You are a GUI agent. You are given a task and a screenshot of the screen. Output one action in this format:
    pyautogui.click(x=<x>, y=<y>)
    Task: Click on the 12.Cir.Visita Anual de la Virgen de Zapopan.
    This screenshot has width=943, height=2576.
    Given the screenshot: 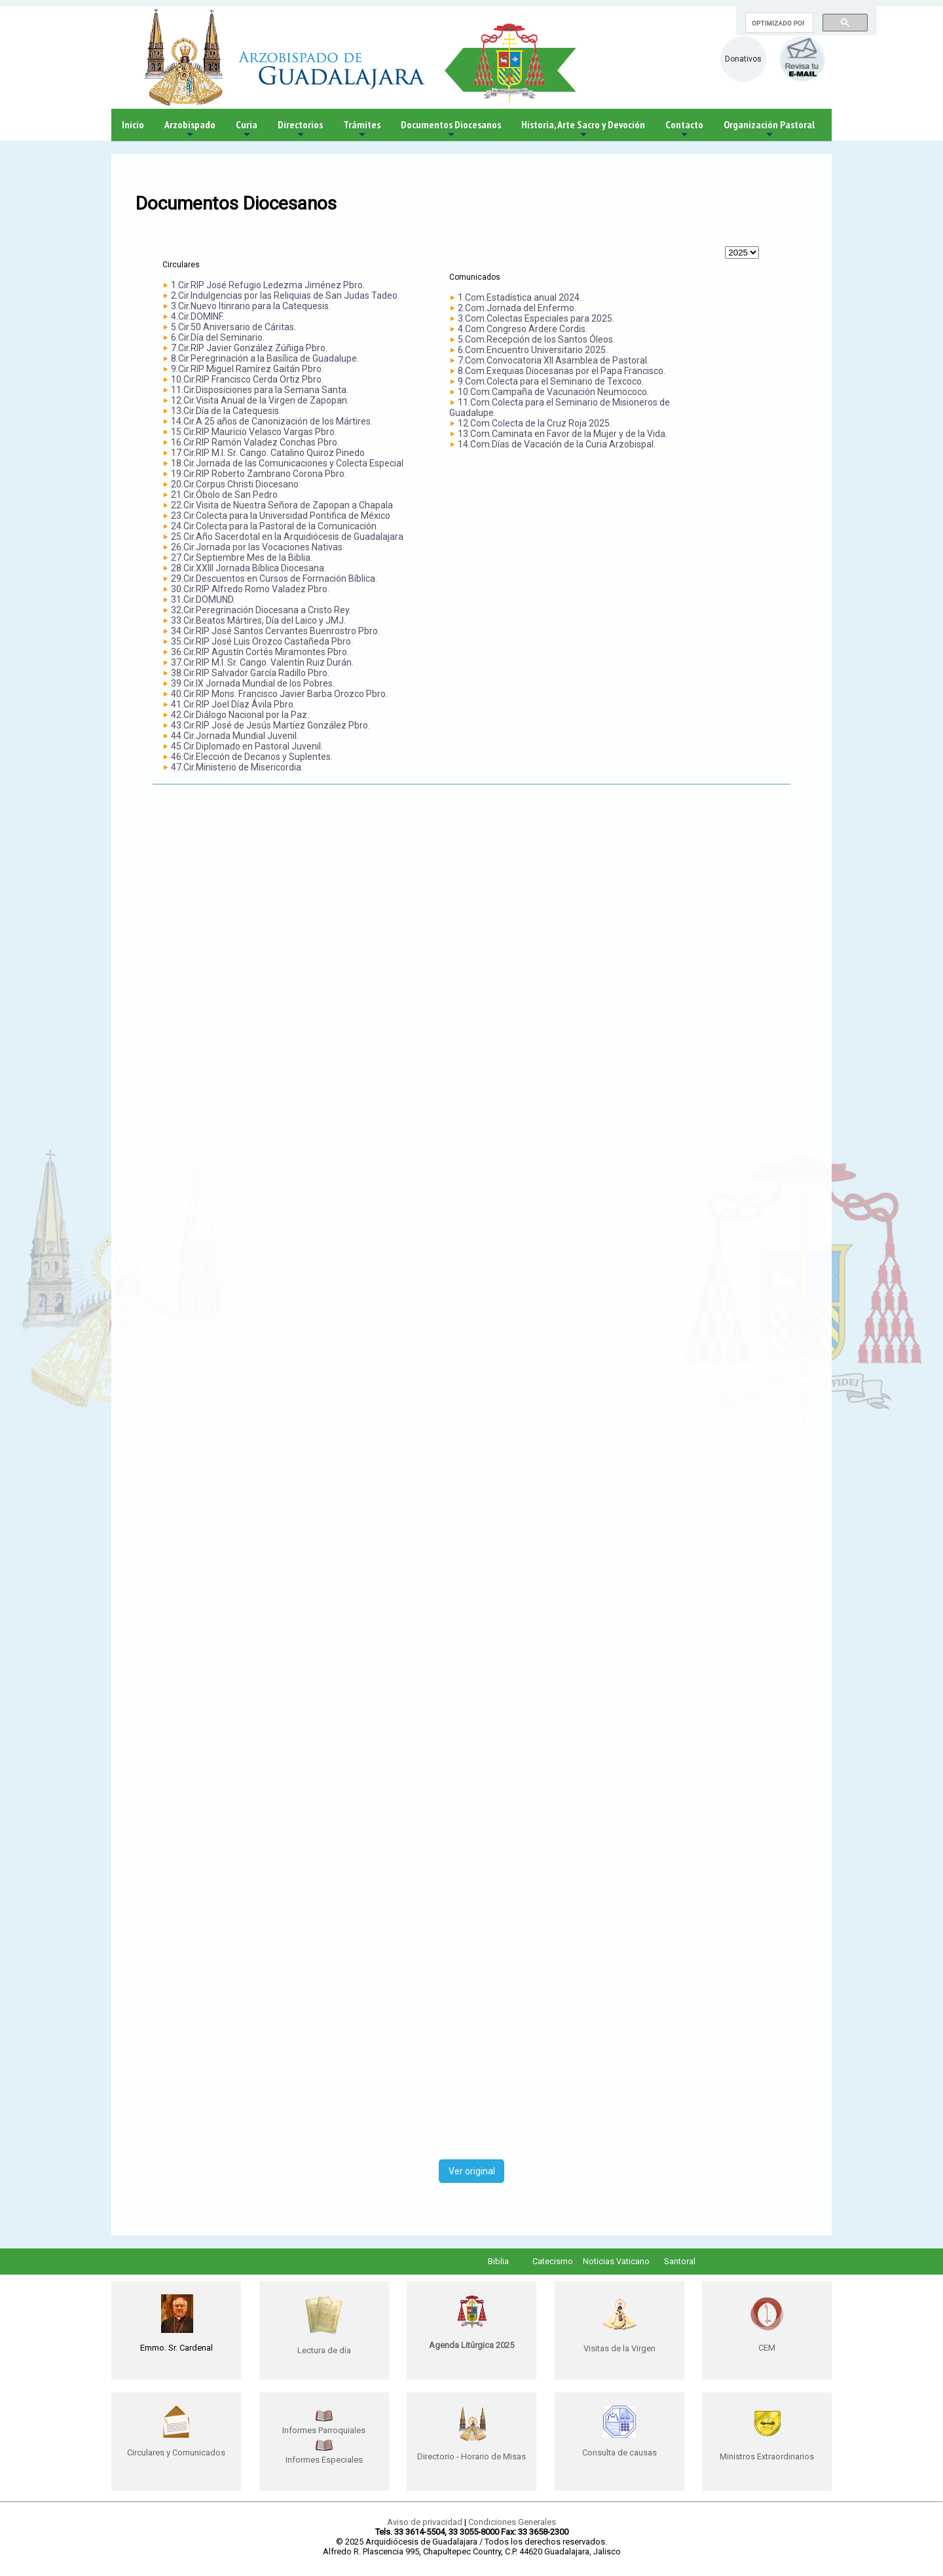 What is the action you would take?
    pyautogui.click(x=260, y=400)
    